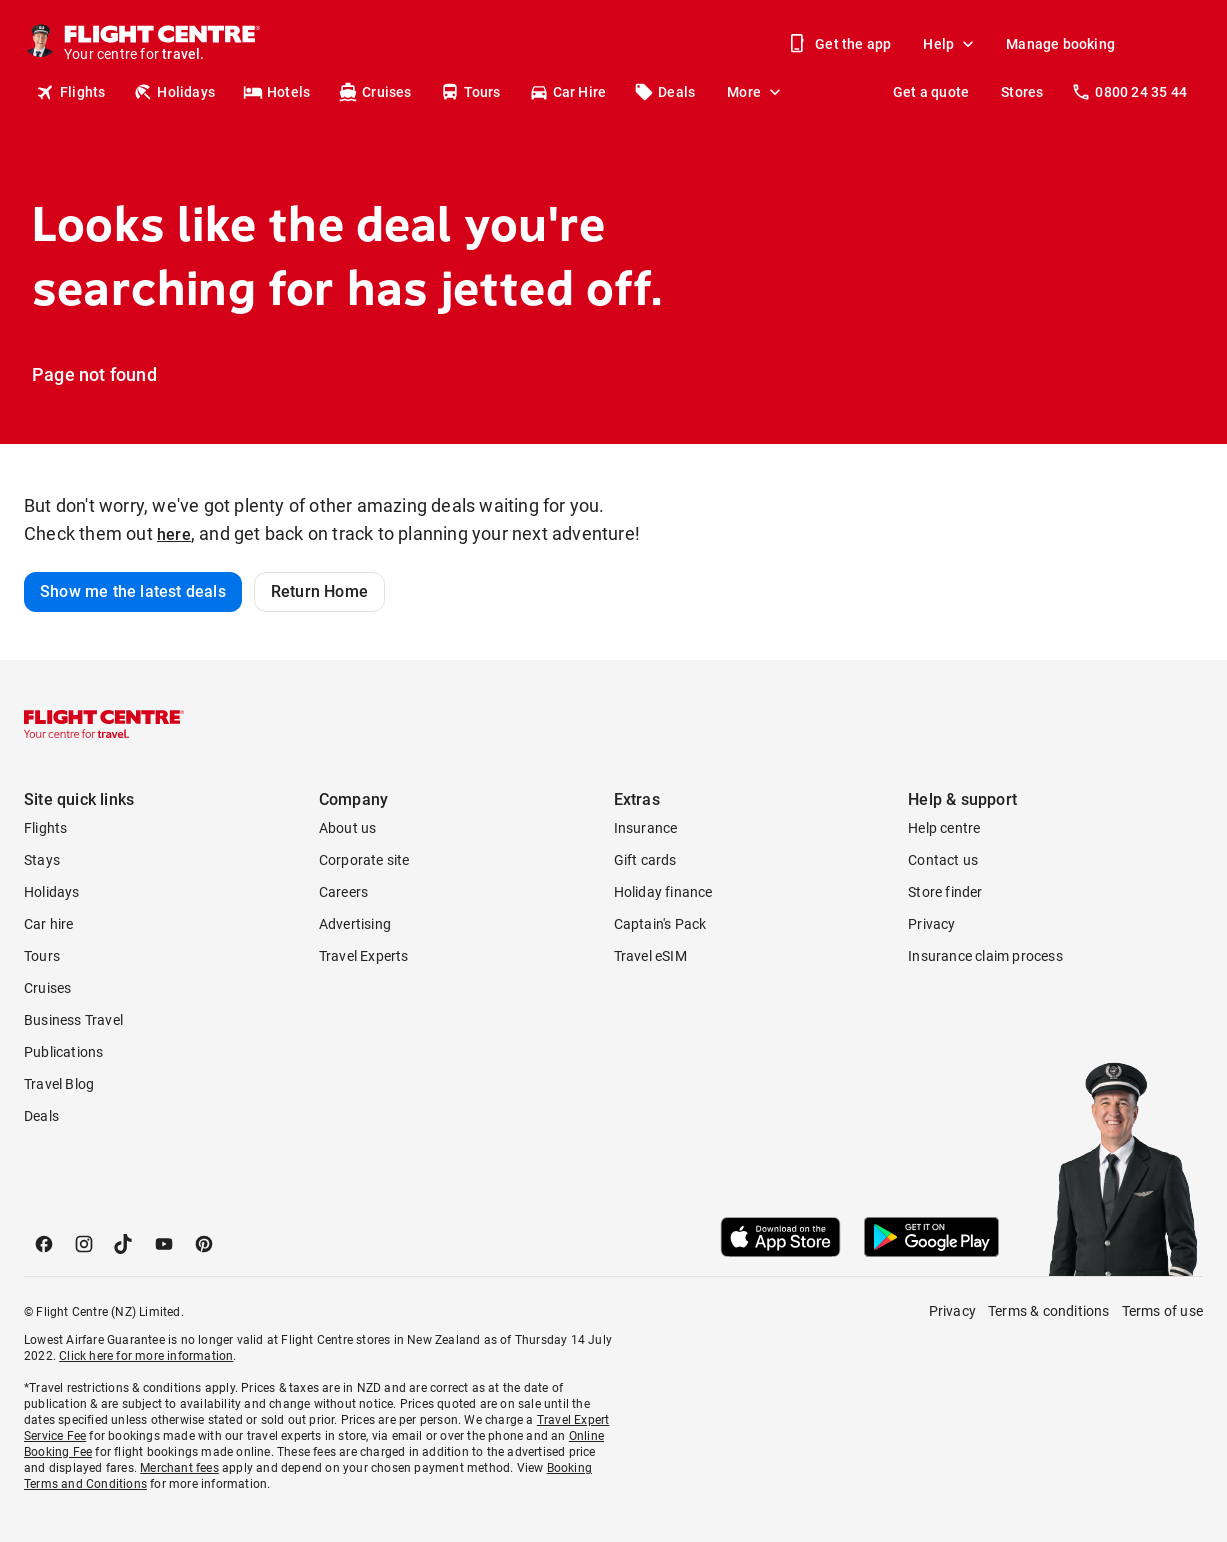  Describe the element at coordinates (945, 892) in the screenshot. I see `Store finder` at that location.